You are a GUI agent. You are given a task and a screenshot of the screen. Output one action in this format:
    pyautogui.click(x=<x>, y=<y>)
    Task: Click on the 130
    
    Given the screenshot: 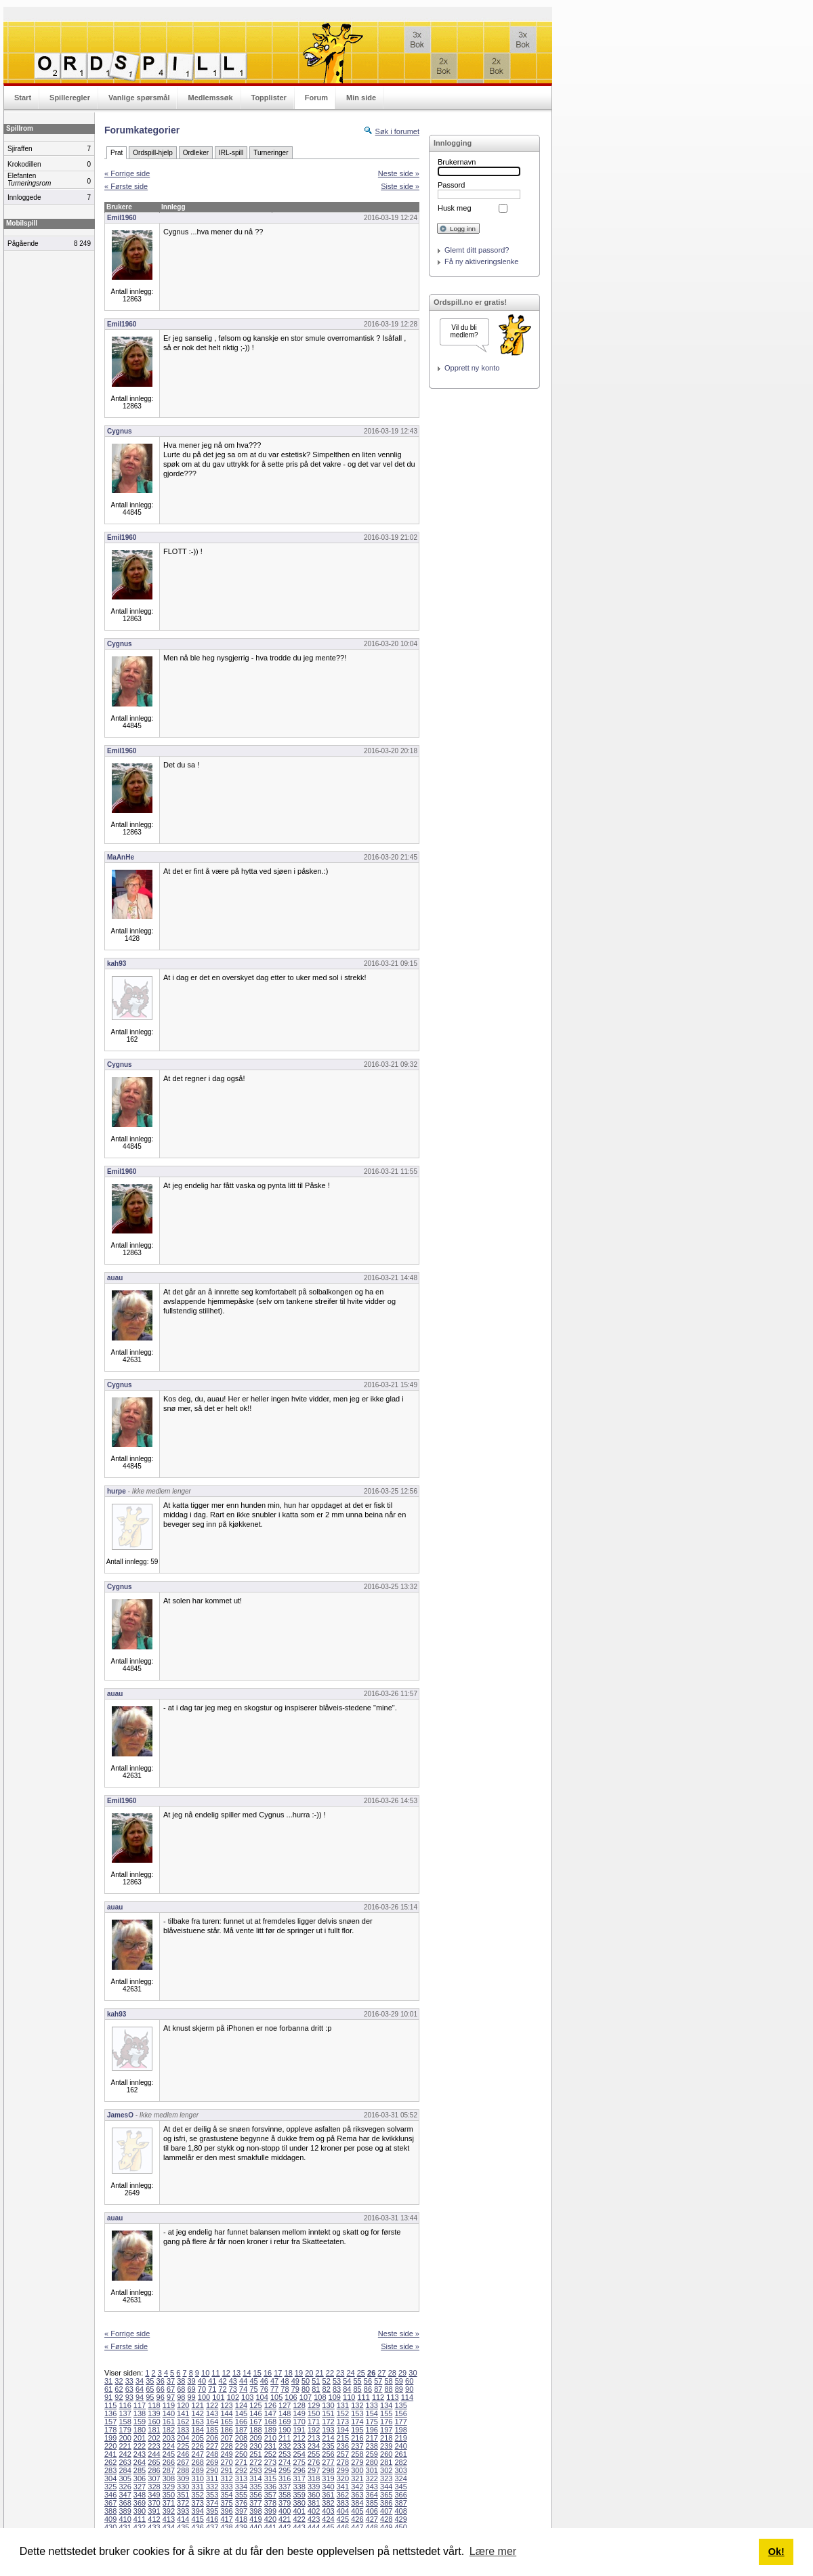 What is the action you would take?
    pyautogui.click(x=328, y=2405)
    